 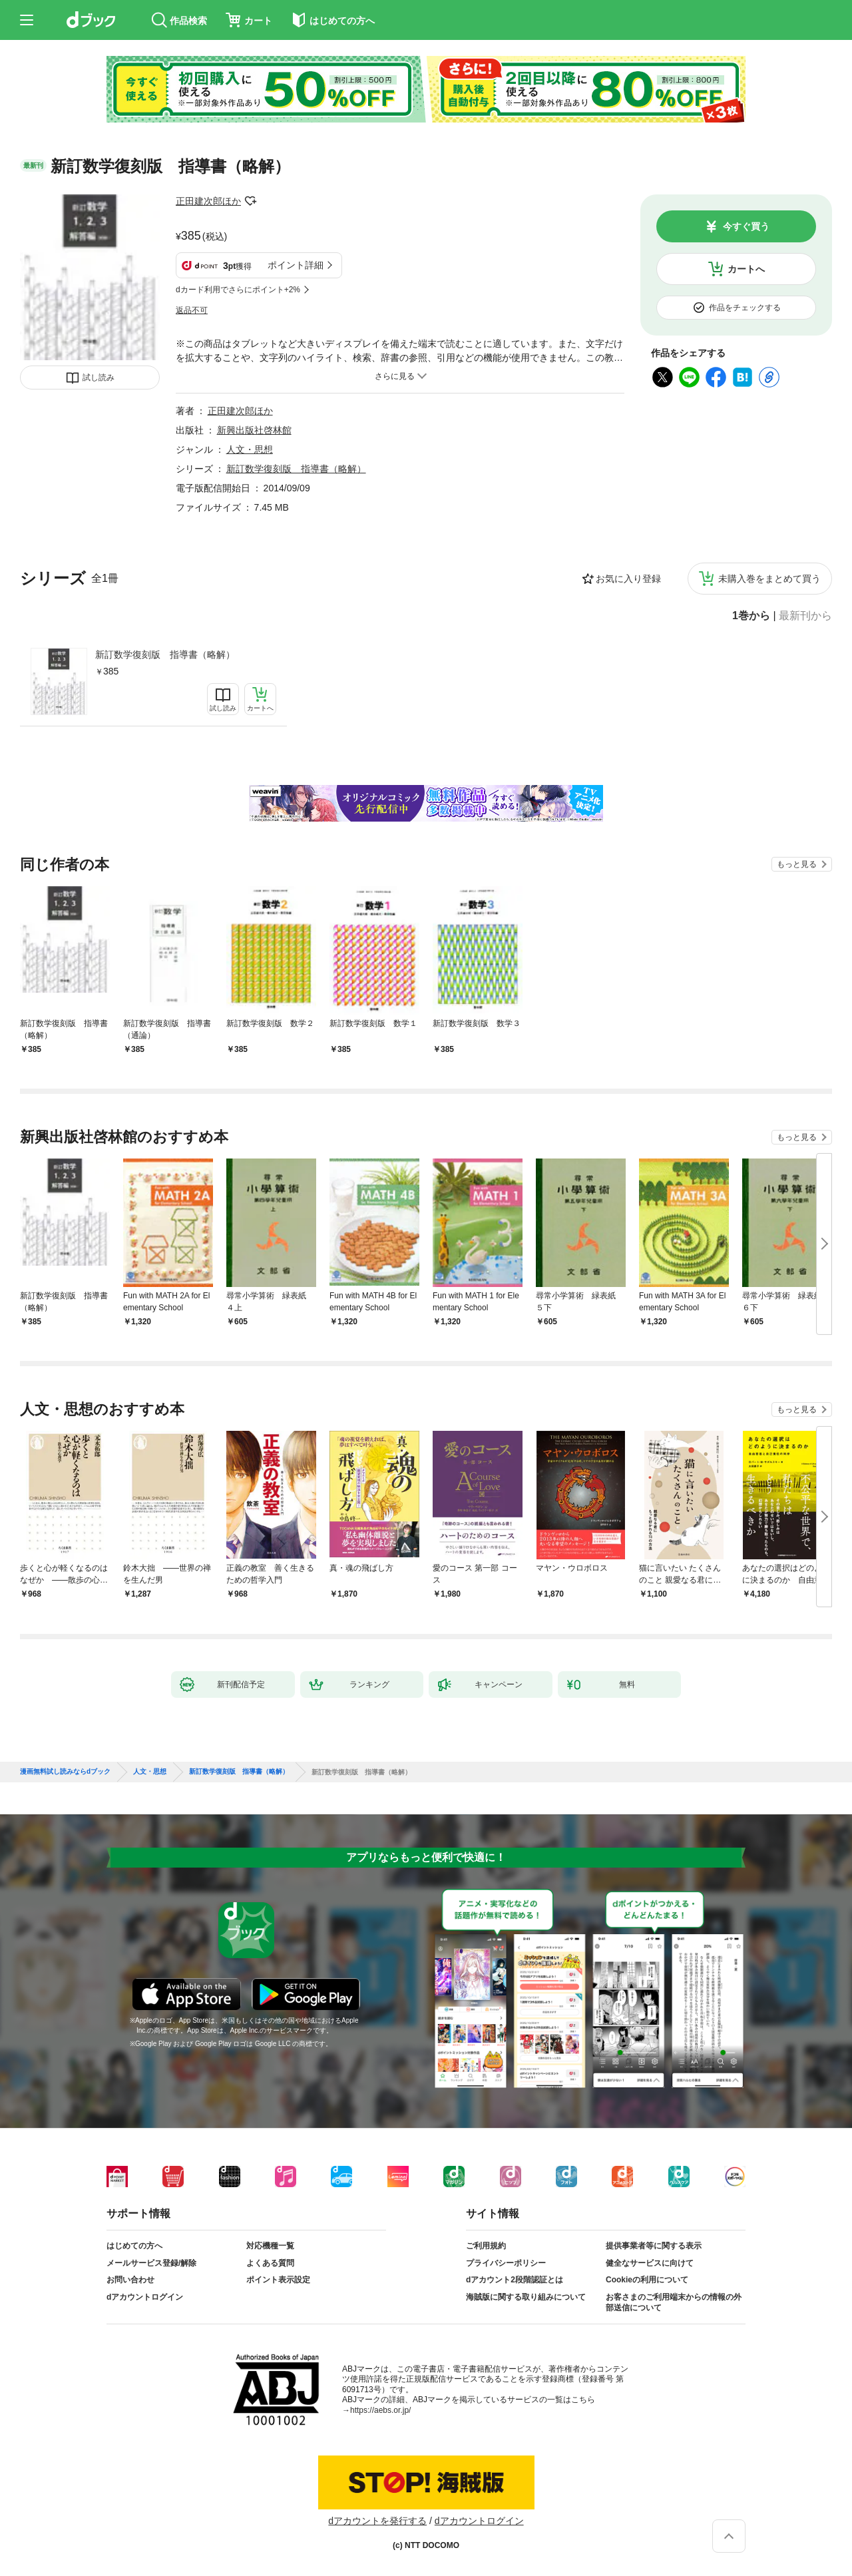 What do you see at coordinates (486, 2245) in the screenshot?
I see `ご利用規約` at bounding box center [486, 2245].